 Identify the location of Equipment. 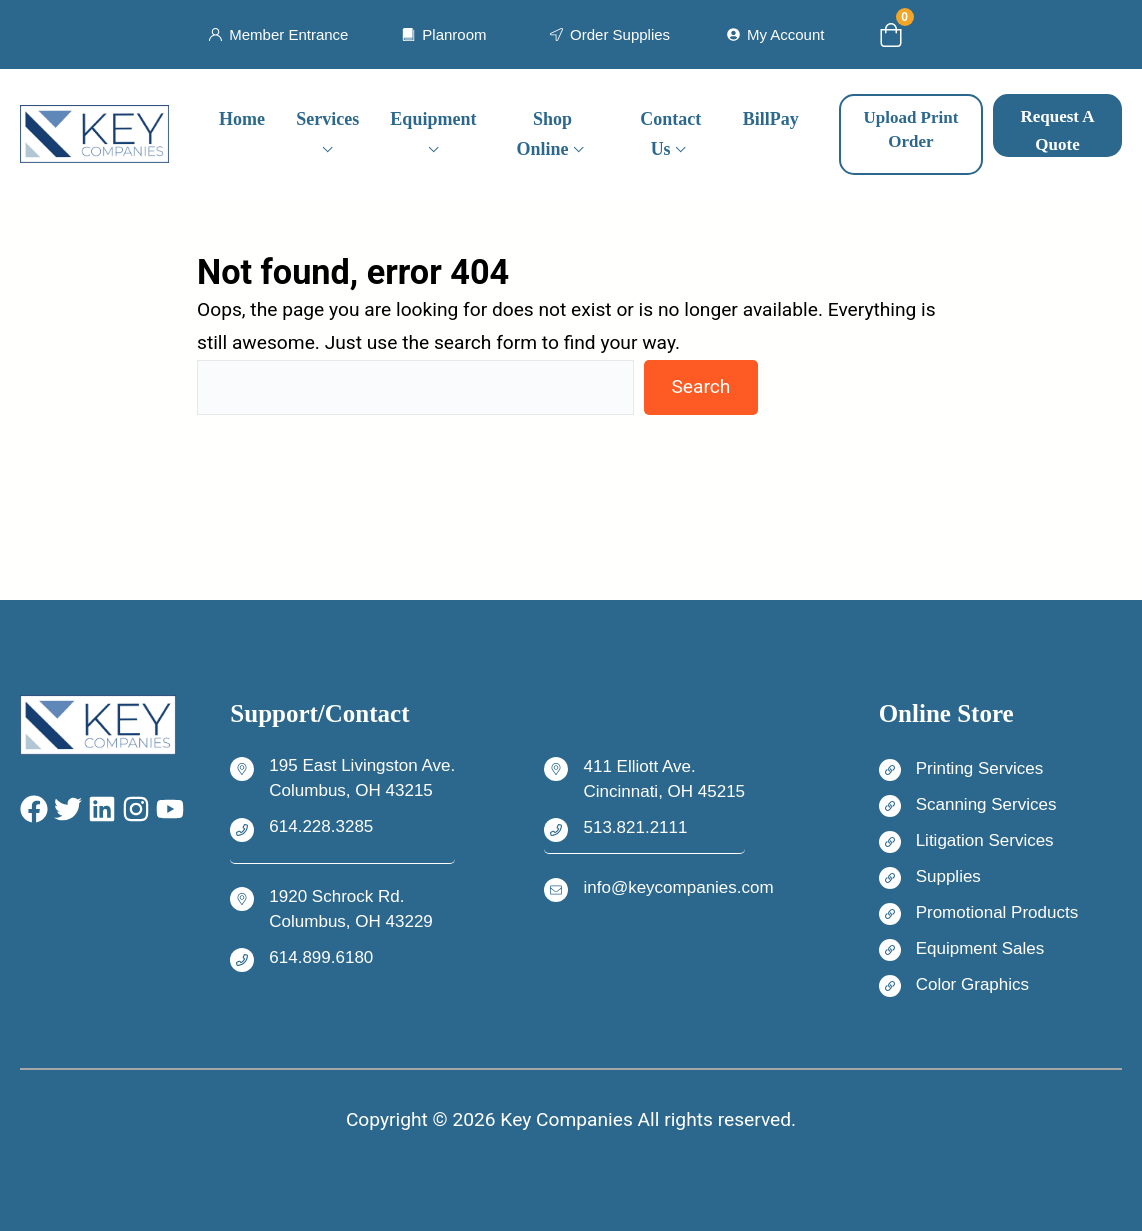
(433, 119).